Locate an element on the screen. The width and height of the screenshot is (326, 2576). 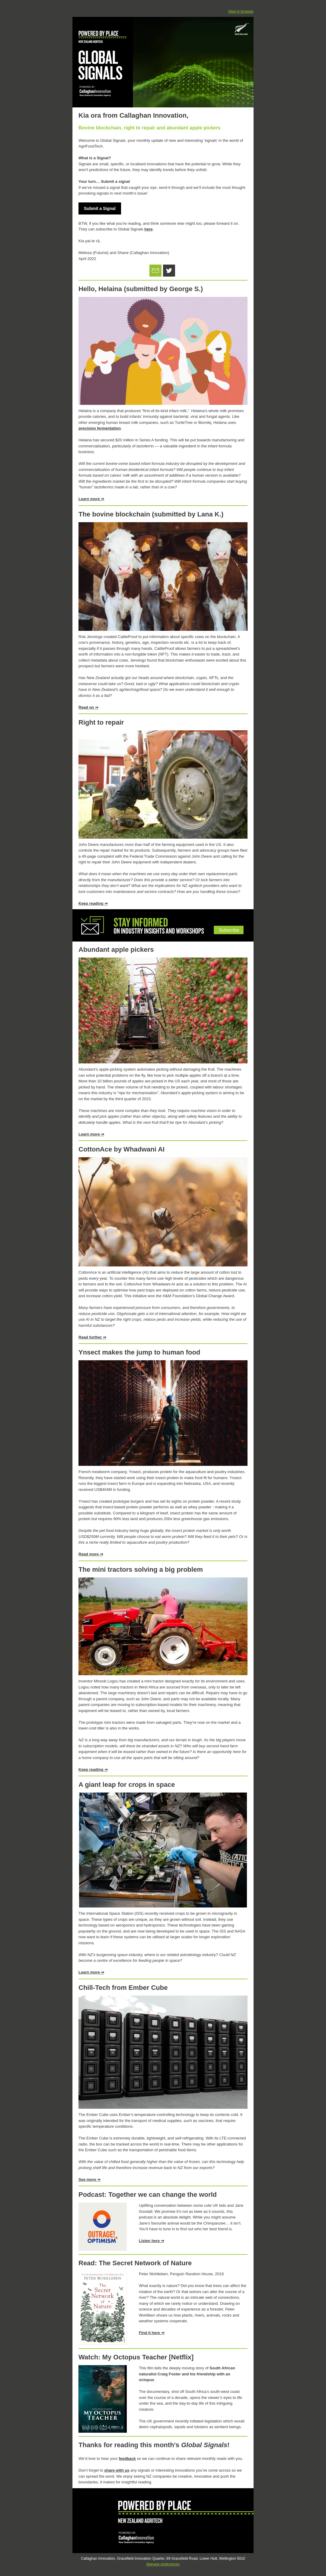
feedback is located at coordinates (127, 2458).